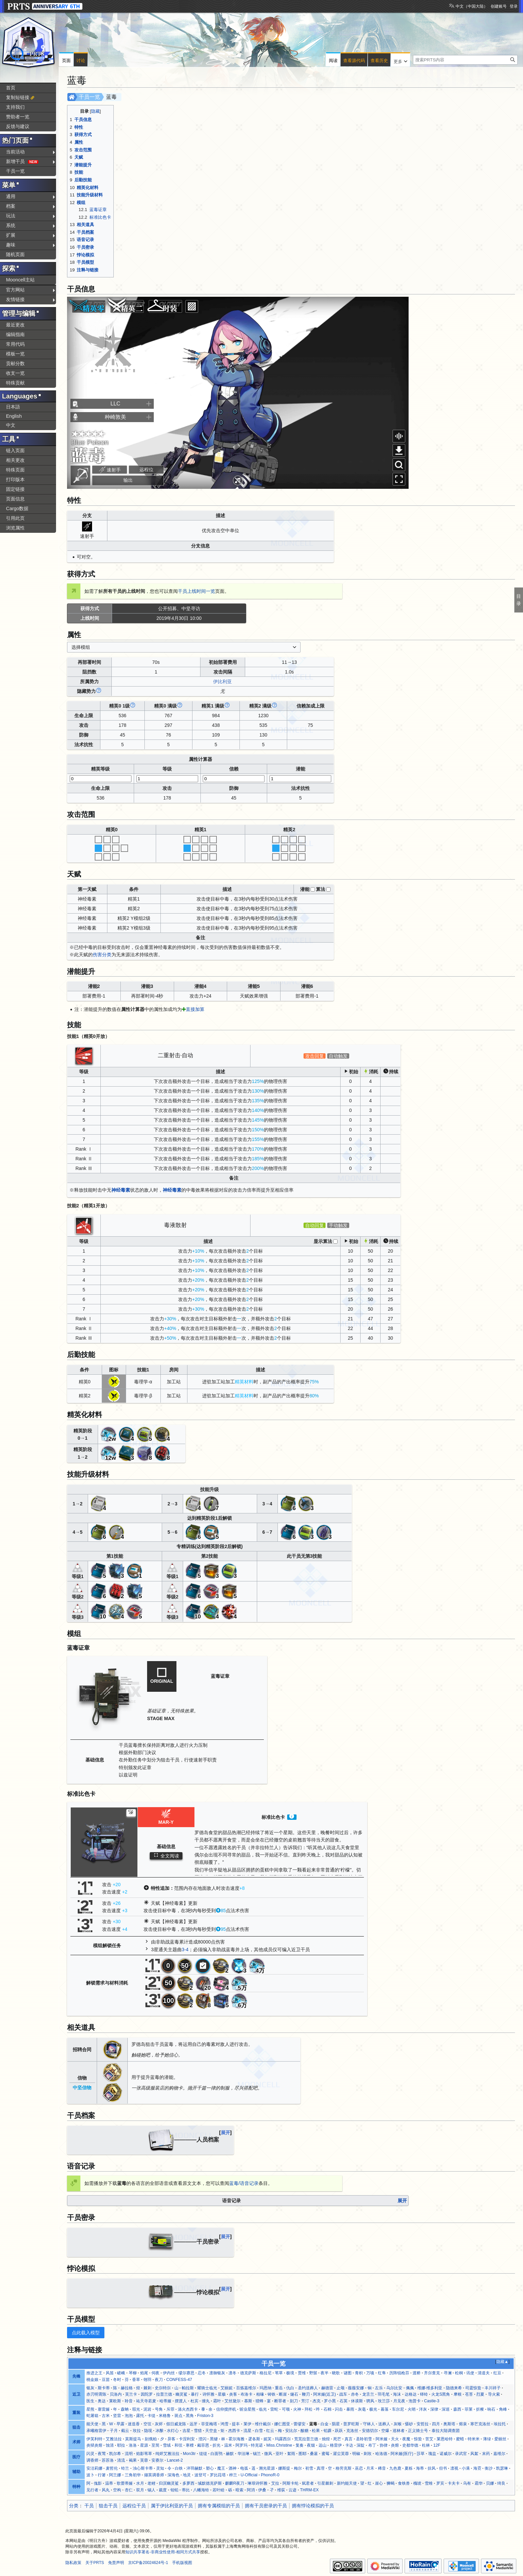 This screenshot has width=523, height=2576. I want to click on 赫德雷, so click(327, 2388).